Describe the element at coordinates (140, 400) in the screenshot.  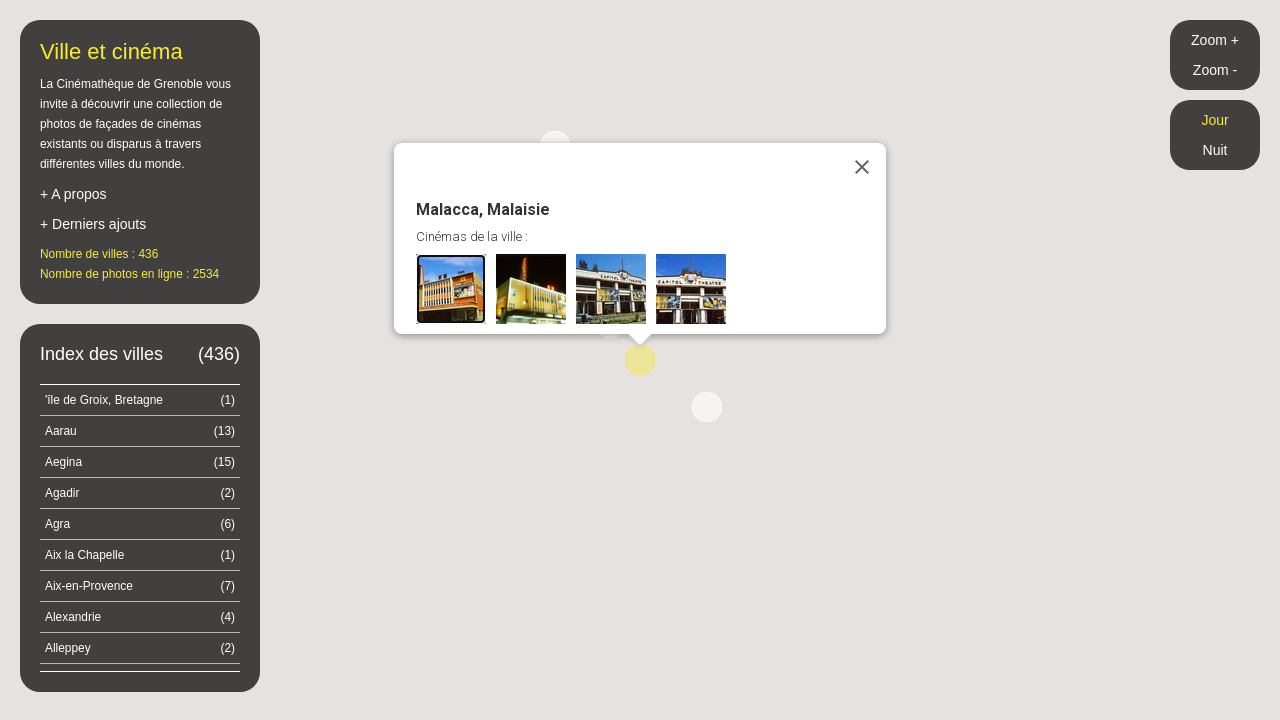
I see `'île de Groix, Bretagne` at that location.